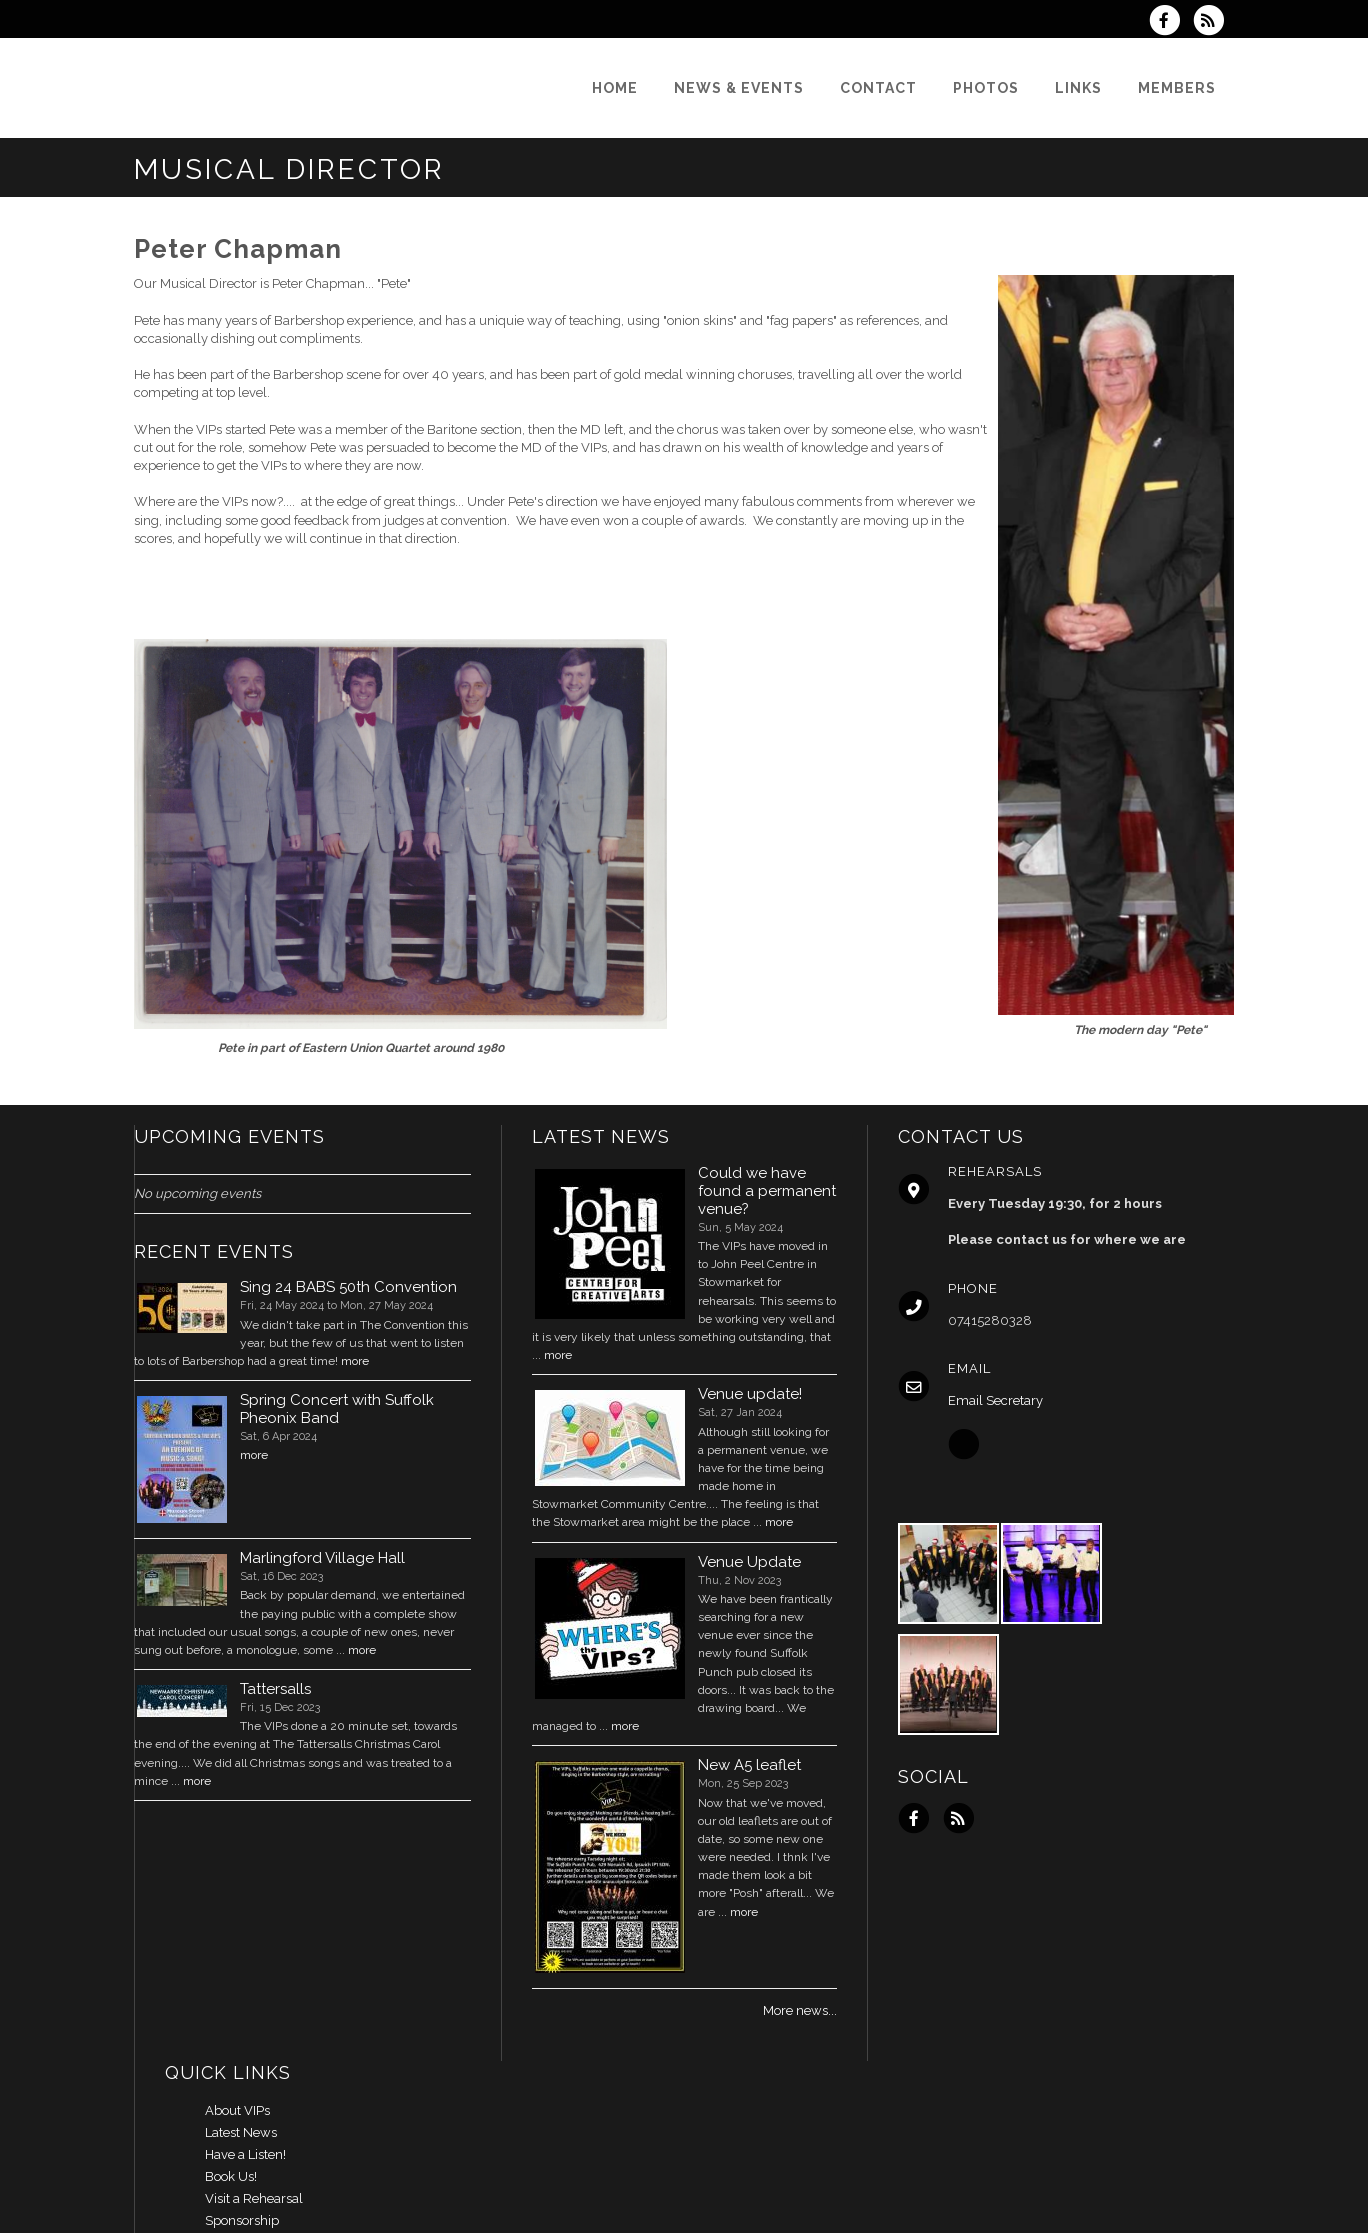 This screenshot has height=2233, width=1368. Describe the element at coordinates (322, 1558) in the screenshot. I see `Marlingford Village Hall` at that location.